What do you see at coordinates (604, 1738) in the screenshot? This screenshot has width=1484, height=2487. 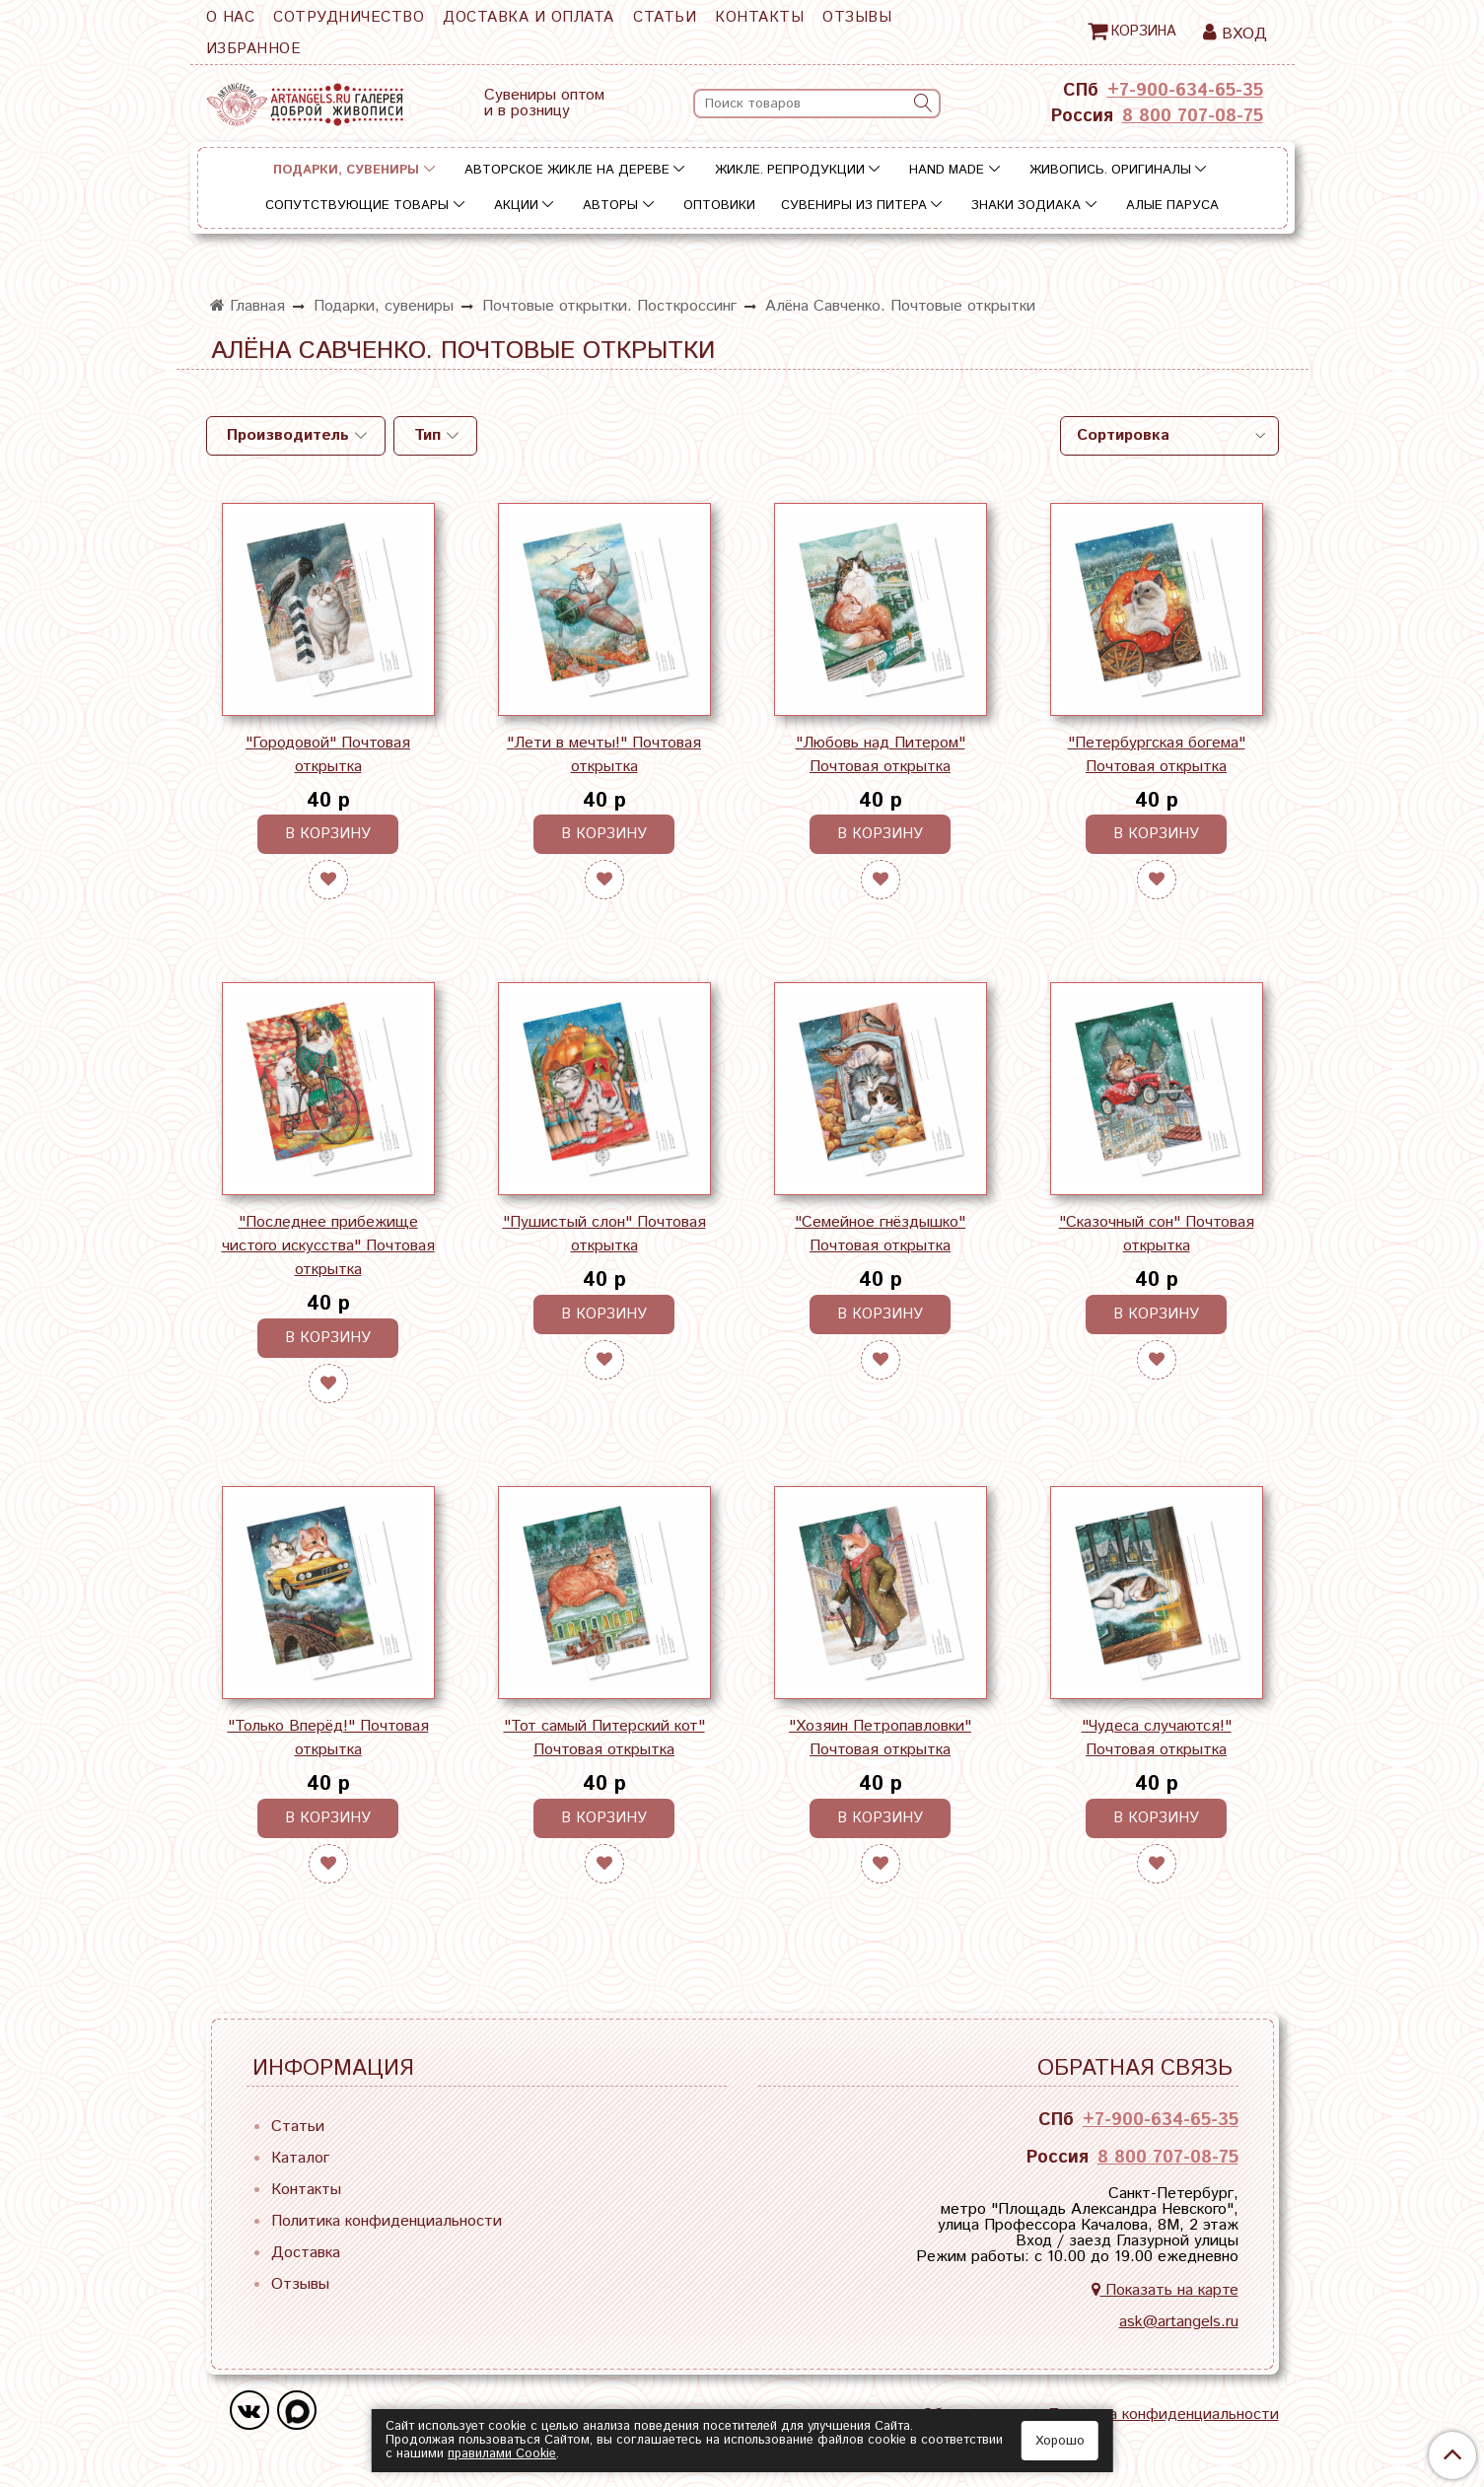 I see `"Тот самый Питерский кот" Почтовая открытка` at bounding box center [604, 1738].